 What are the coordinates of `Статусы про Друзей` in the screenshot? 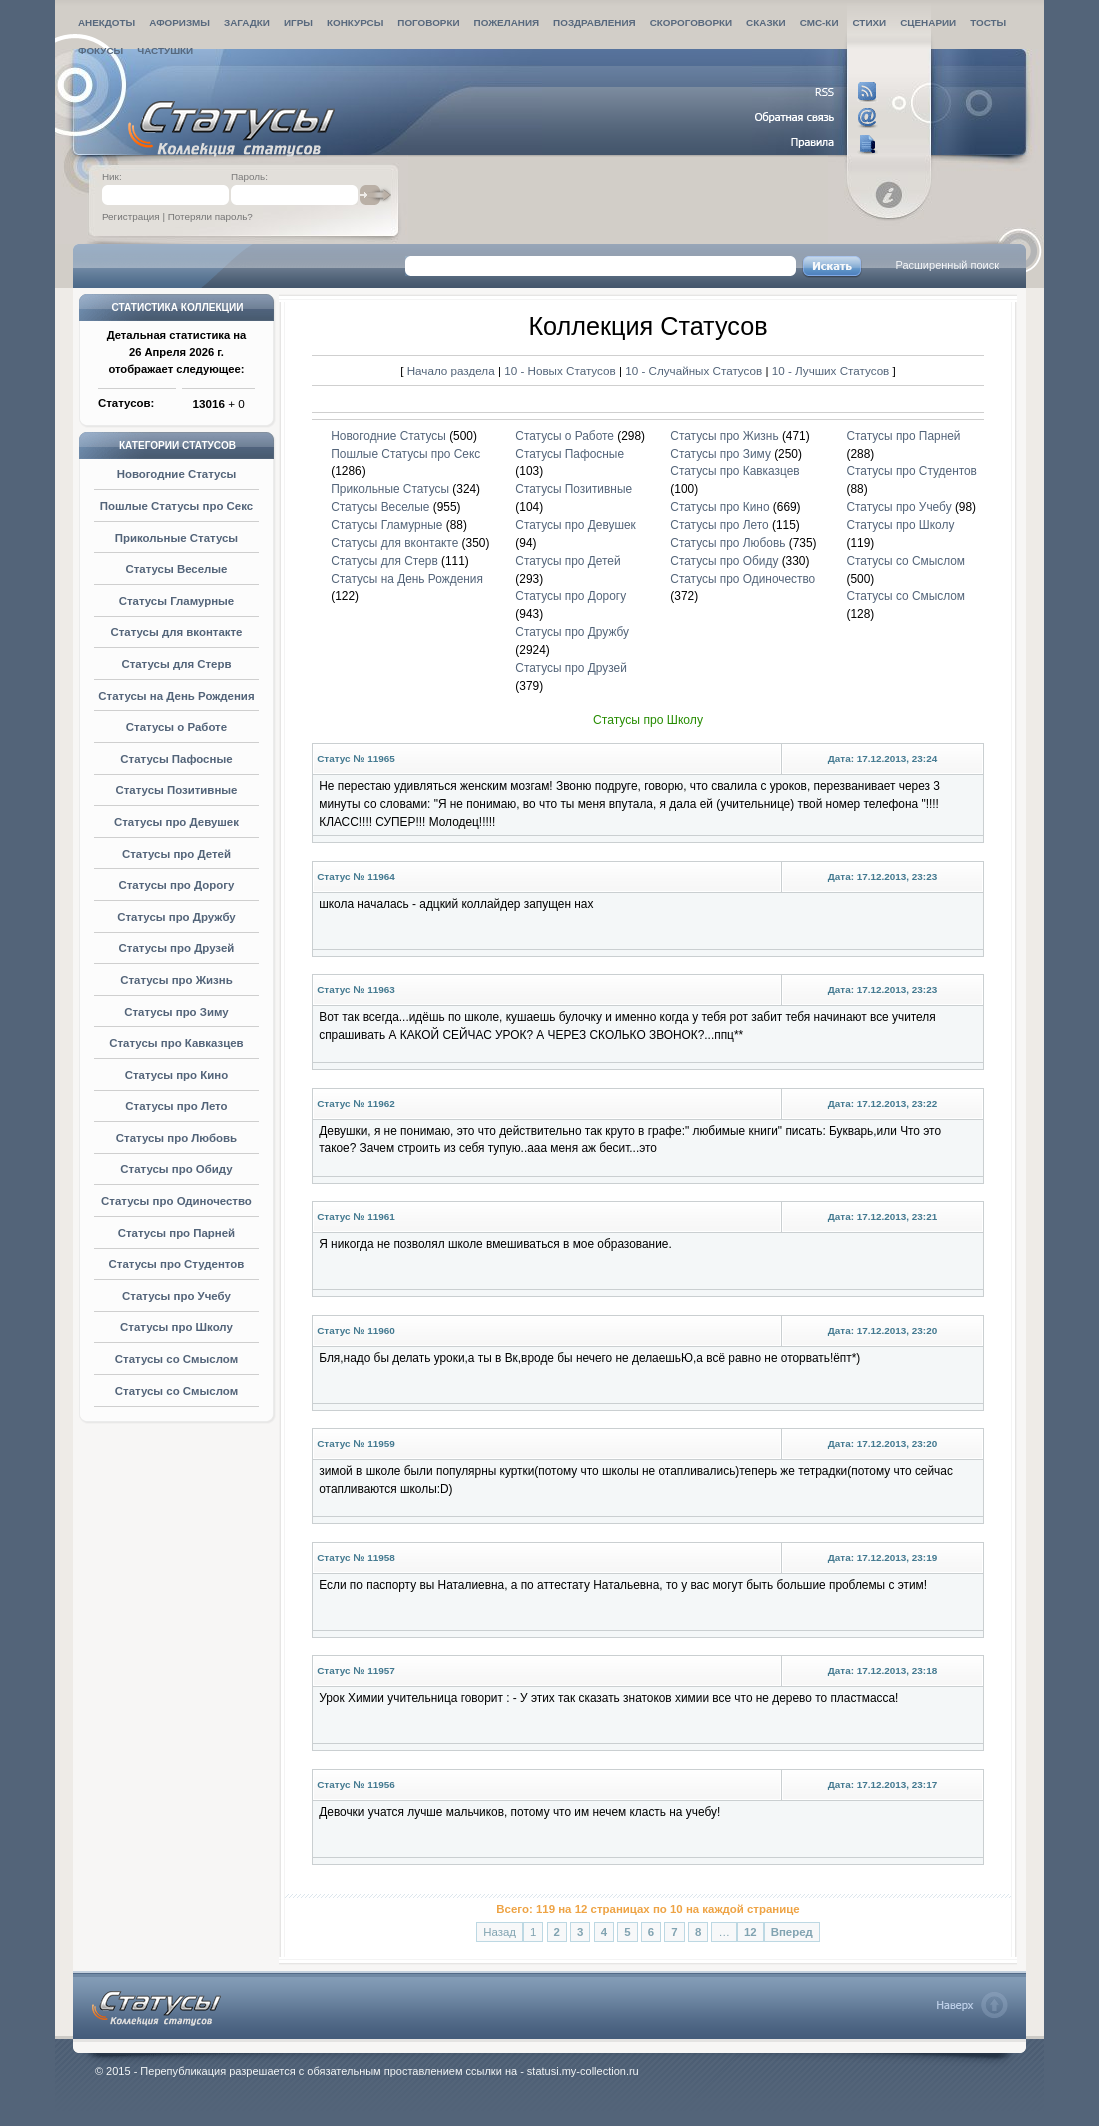 It's located at (177, 948).